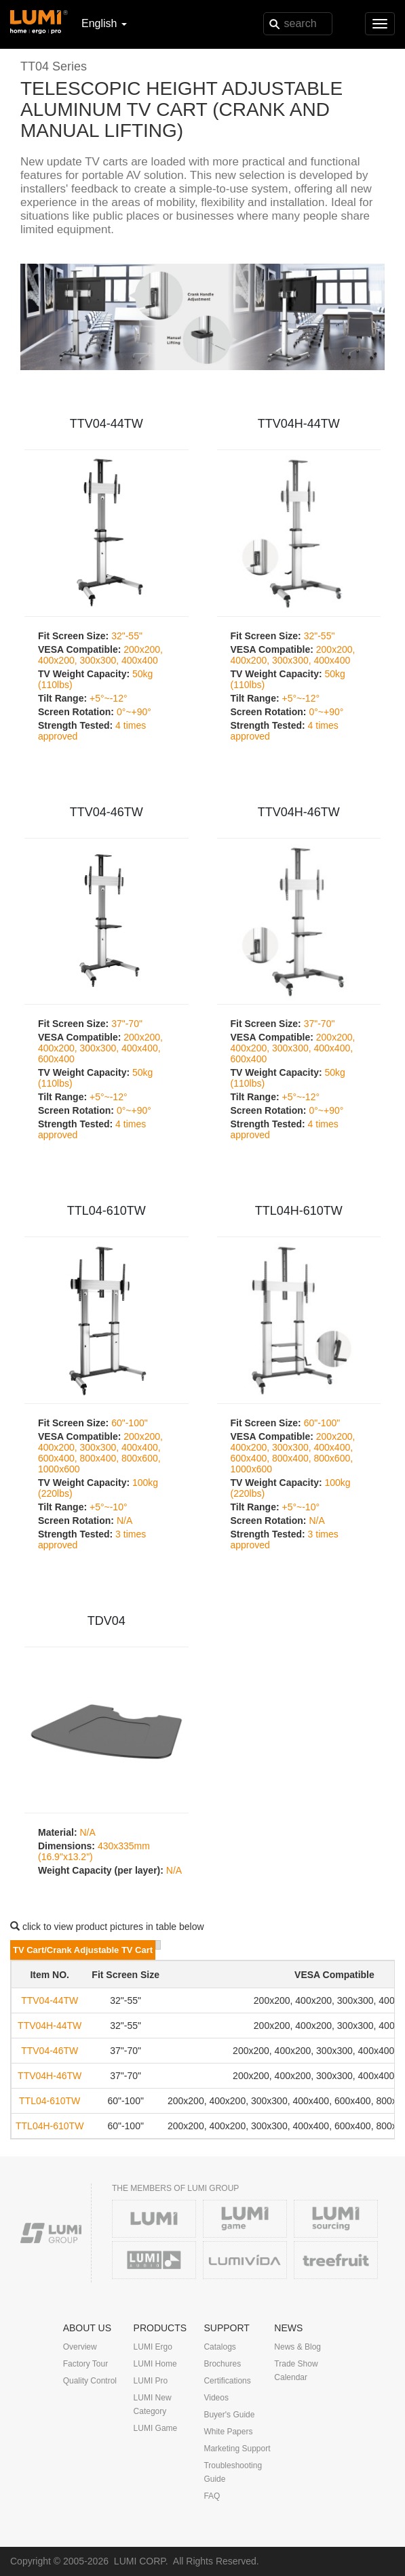  I want to click on Certifications, so click(227, 2381).